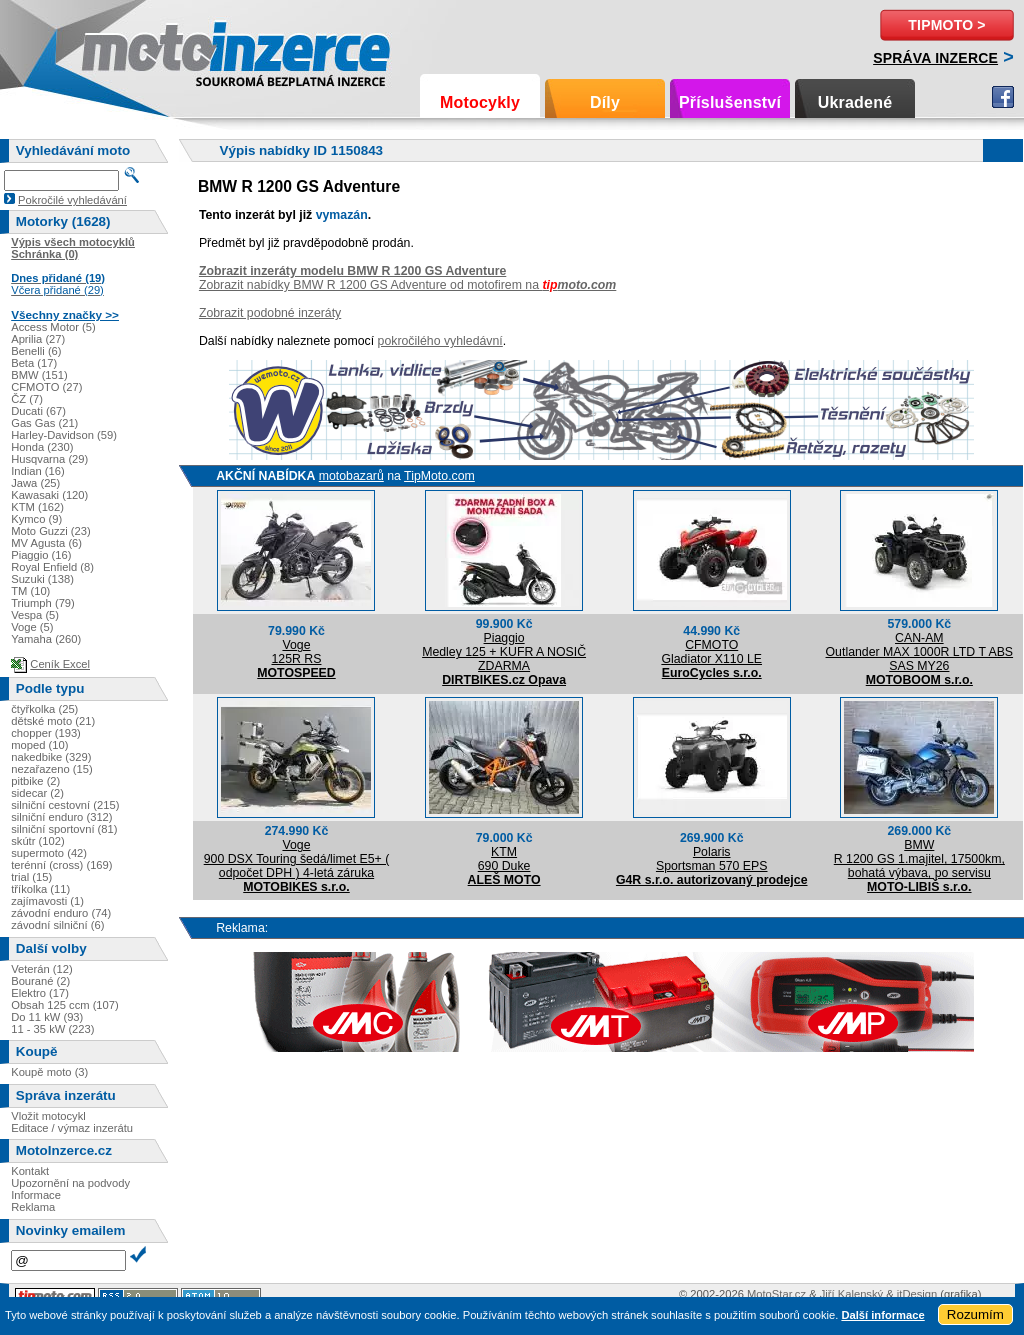  I want to click on TipMoto.com, so click(439, 476).